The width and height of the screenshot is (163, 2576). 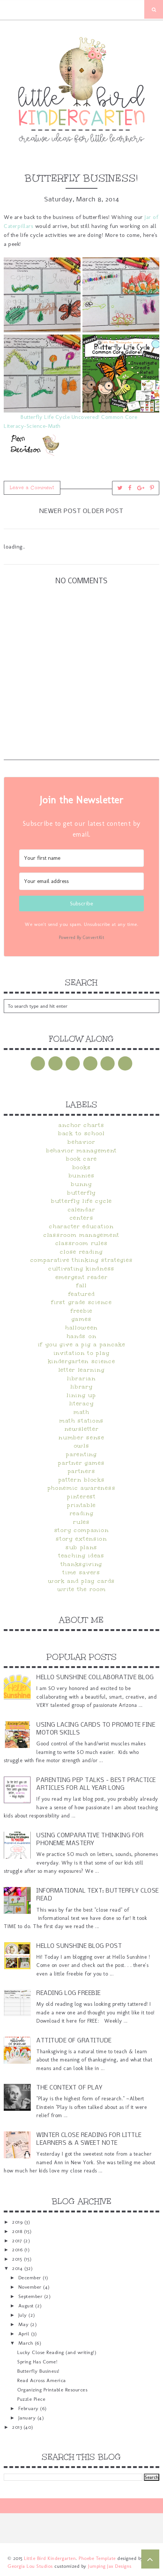 I want to click on hands on, so click(x=82, y=1336).